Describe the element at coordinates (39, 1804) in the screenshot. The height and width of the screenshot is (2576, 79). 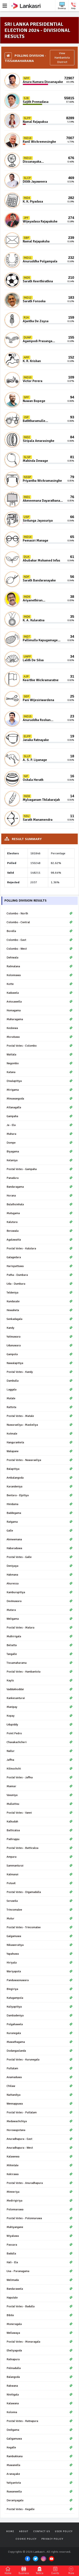
I see `Mullaitivu` at that location.